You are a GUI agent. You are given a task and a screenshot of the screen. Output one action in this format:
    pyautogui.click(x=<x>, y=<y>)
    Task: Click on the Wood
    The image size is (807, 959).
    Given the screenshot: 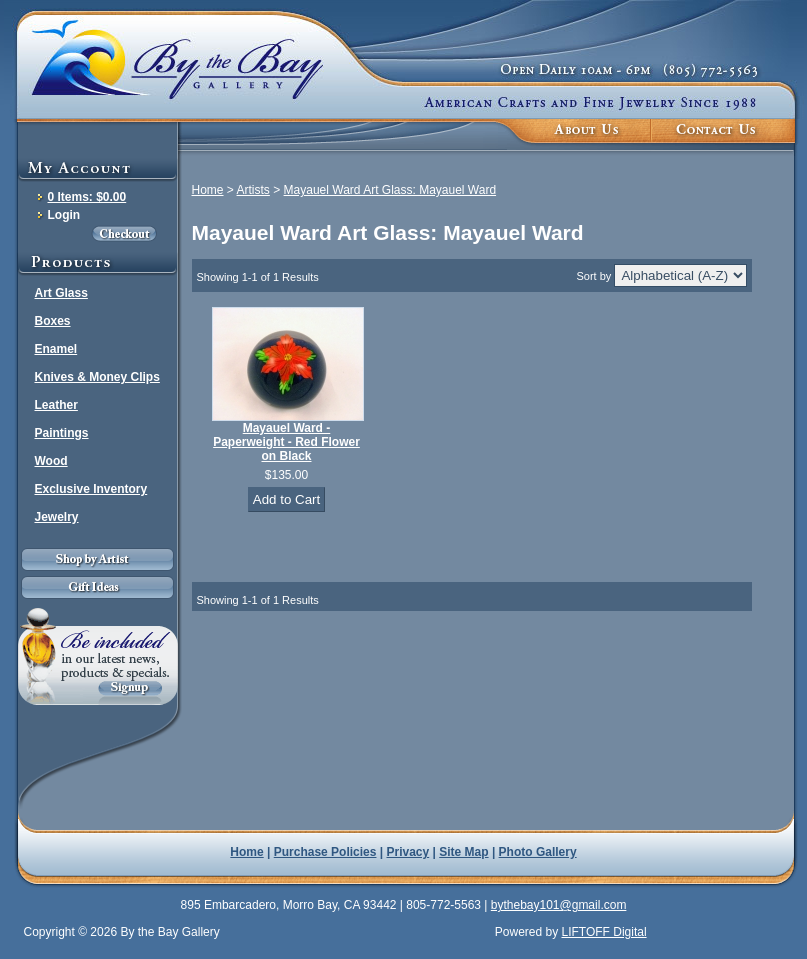 What is the action you would take?
    pyautogui.click(x=51, y=461)
    